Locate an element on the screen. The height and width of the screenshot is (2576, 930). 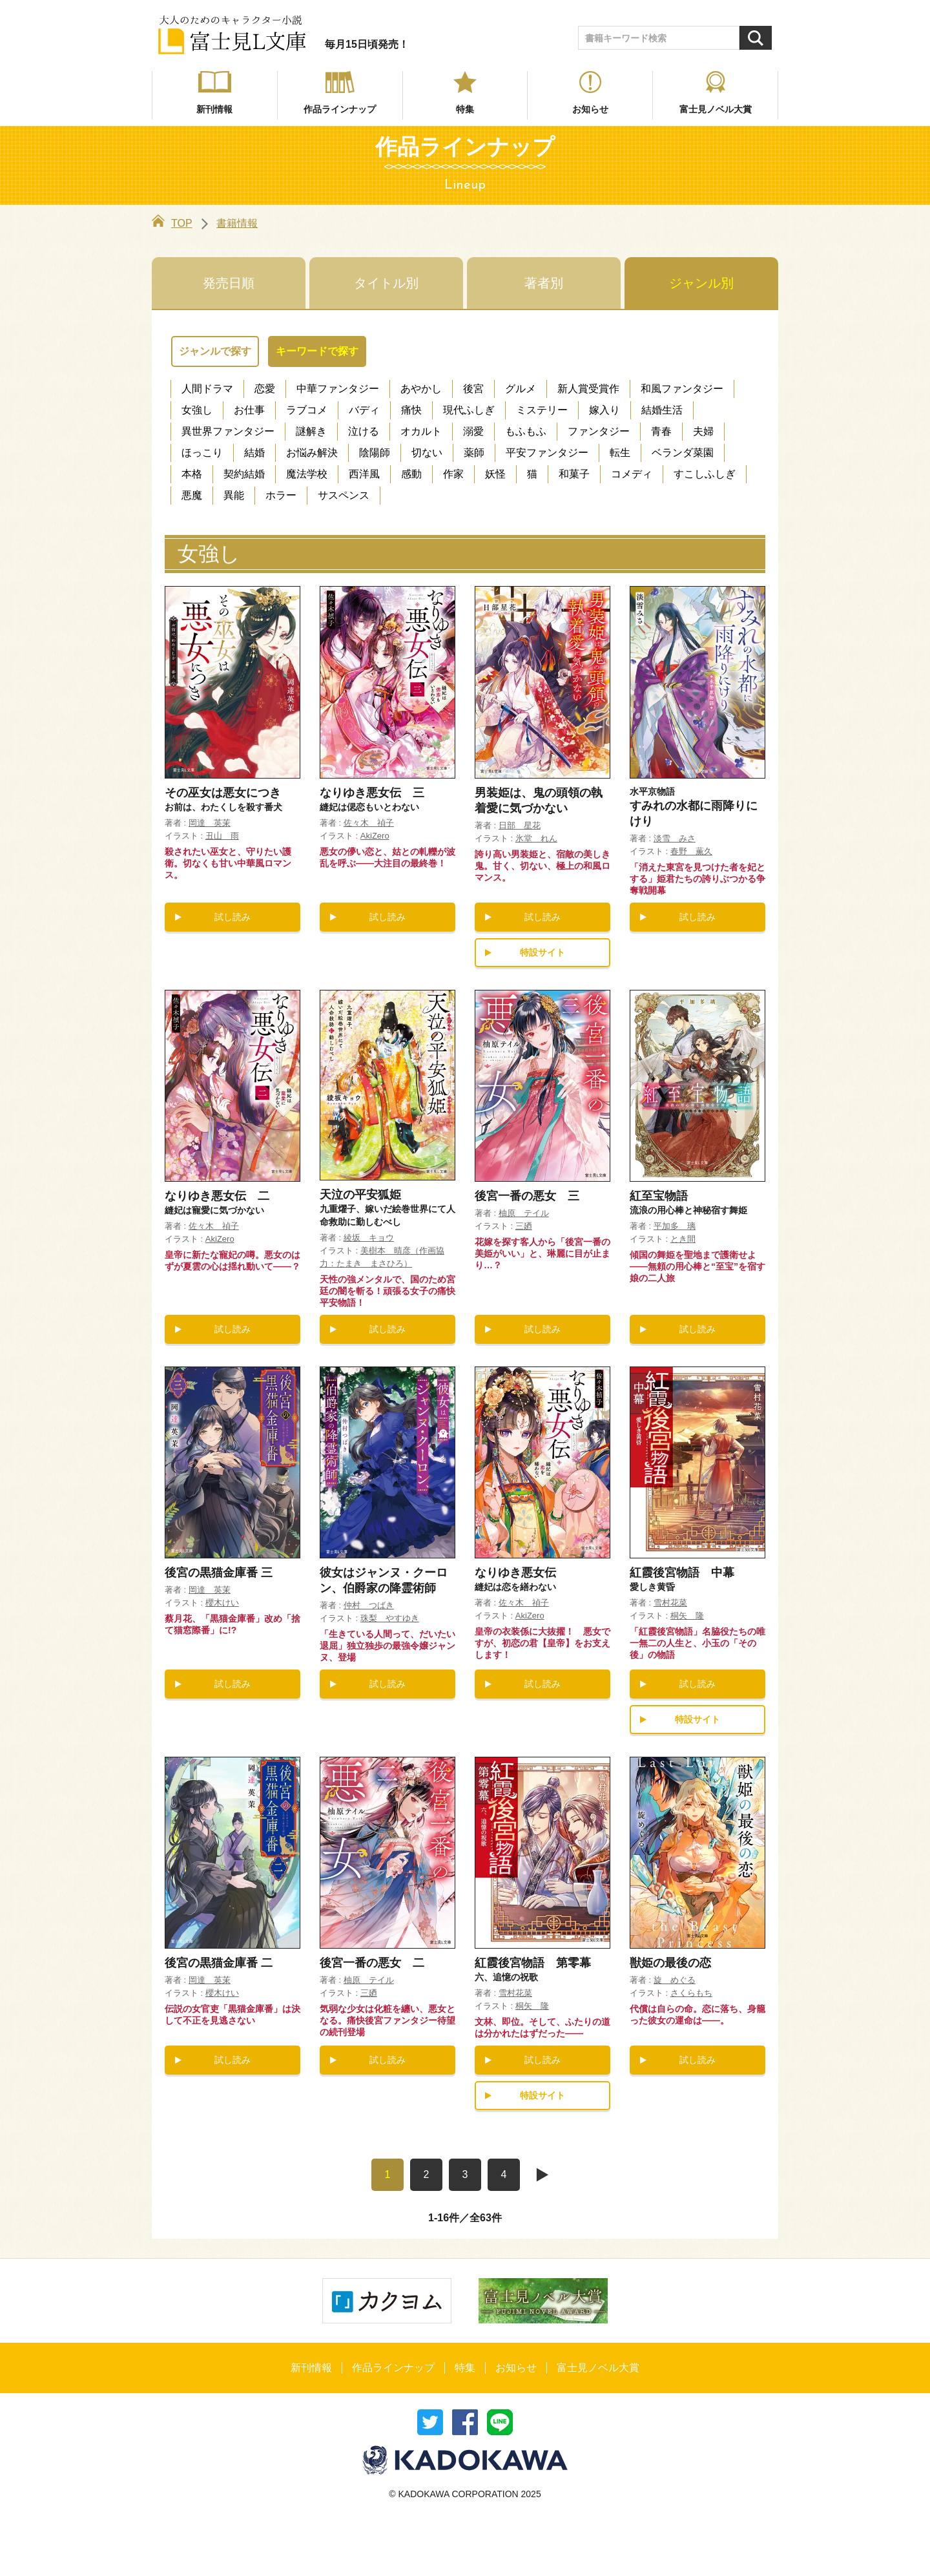
さくらもち is located at coordinates (691, 1993).